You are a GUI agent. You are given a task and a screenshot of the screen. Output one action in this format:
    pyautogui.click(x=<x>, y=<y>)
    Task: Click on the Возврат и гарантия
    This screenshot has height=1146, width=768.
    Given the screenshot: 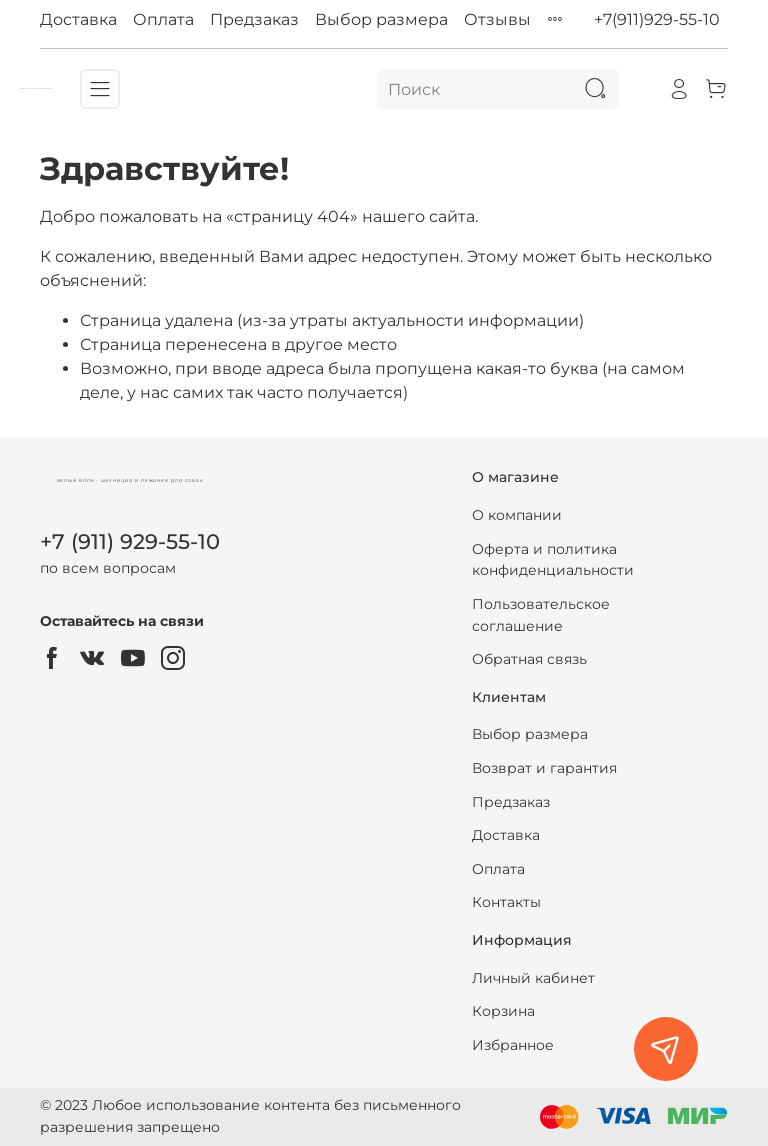 What is the action you would take?
    pyautogui.click(x=544, y=768)
    